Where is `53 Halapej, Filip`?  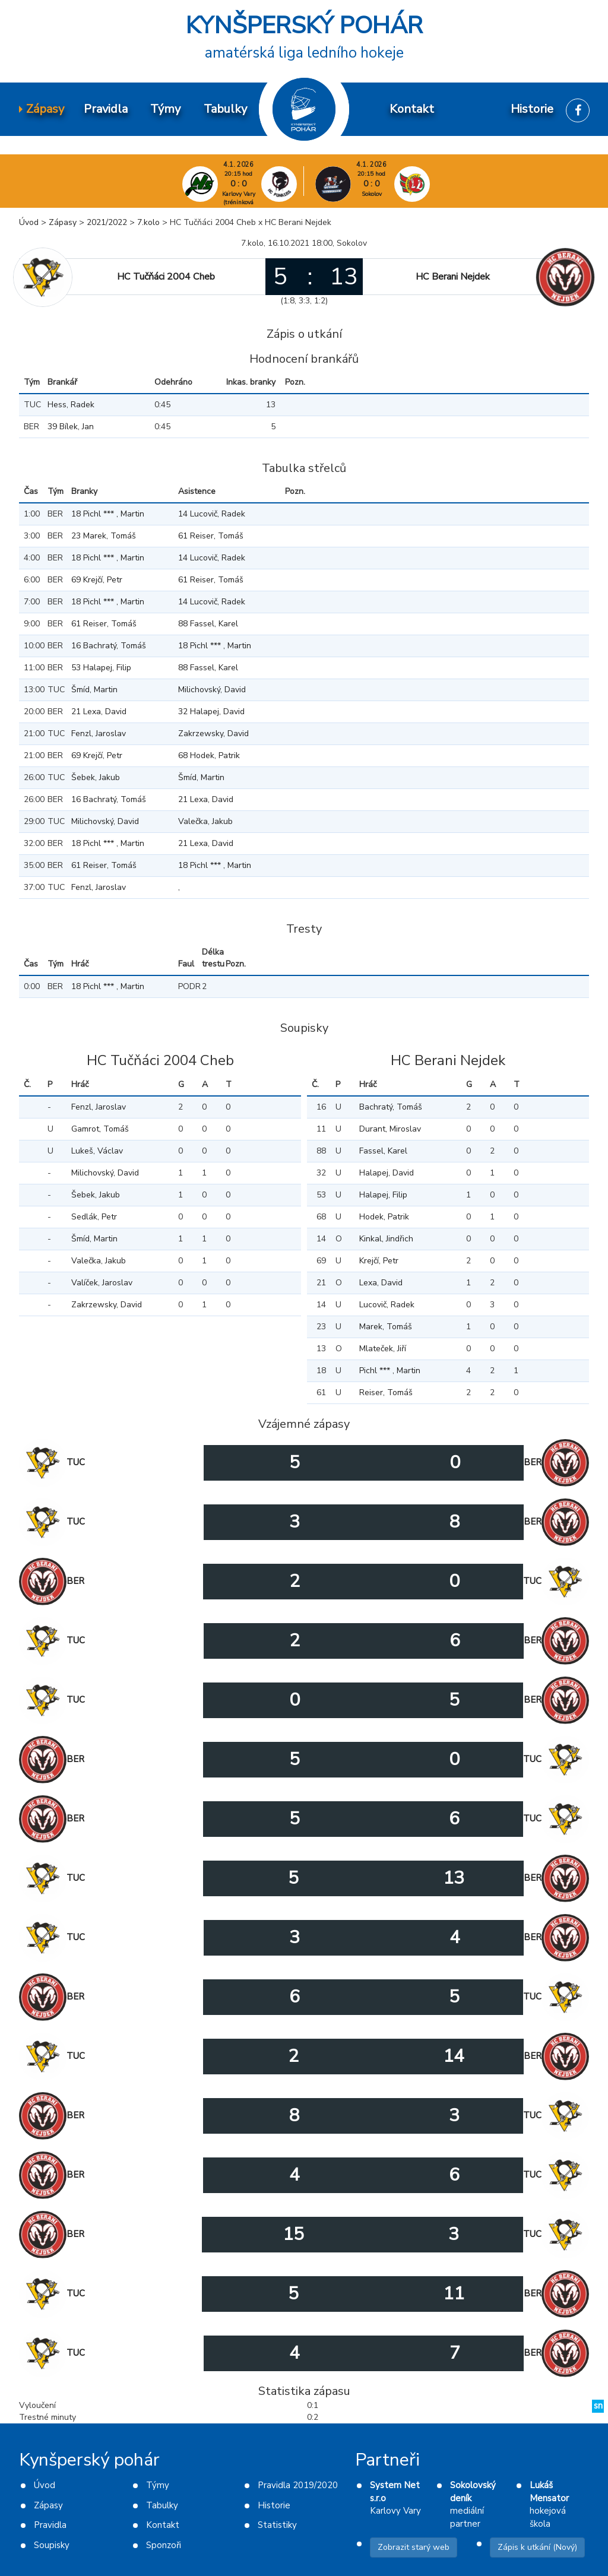
53 Halapej, Filip is located at coordinates (101, 667).